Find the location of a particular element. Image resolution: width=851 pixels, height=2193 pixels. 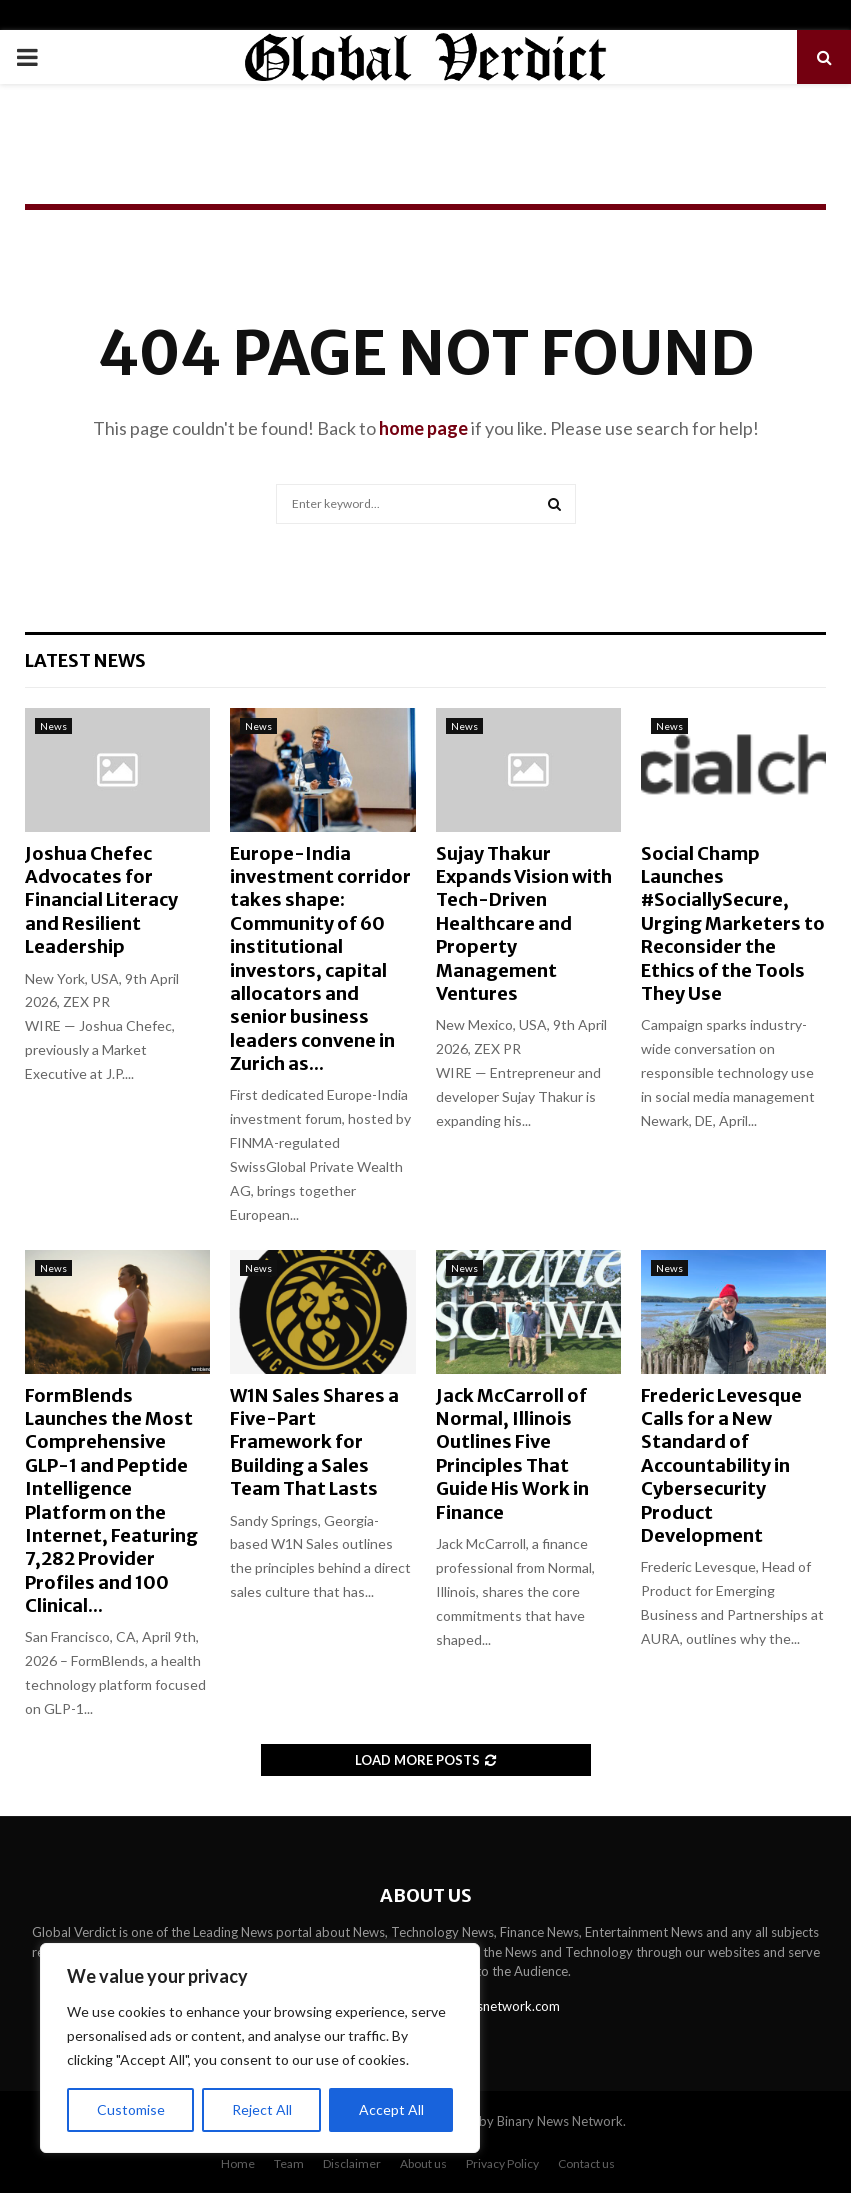

Jack McCarroll of Normal, Illinois Outlines Five Principles That Guide His Work in Finance is located at coordinates (512, 1454).